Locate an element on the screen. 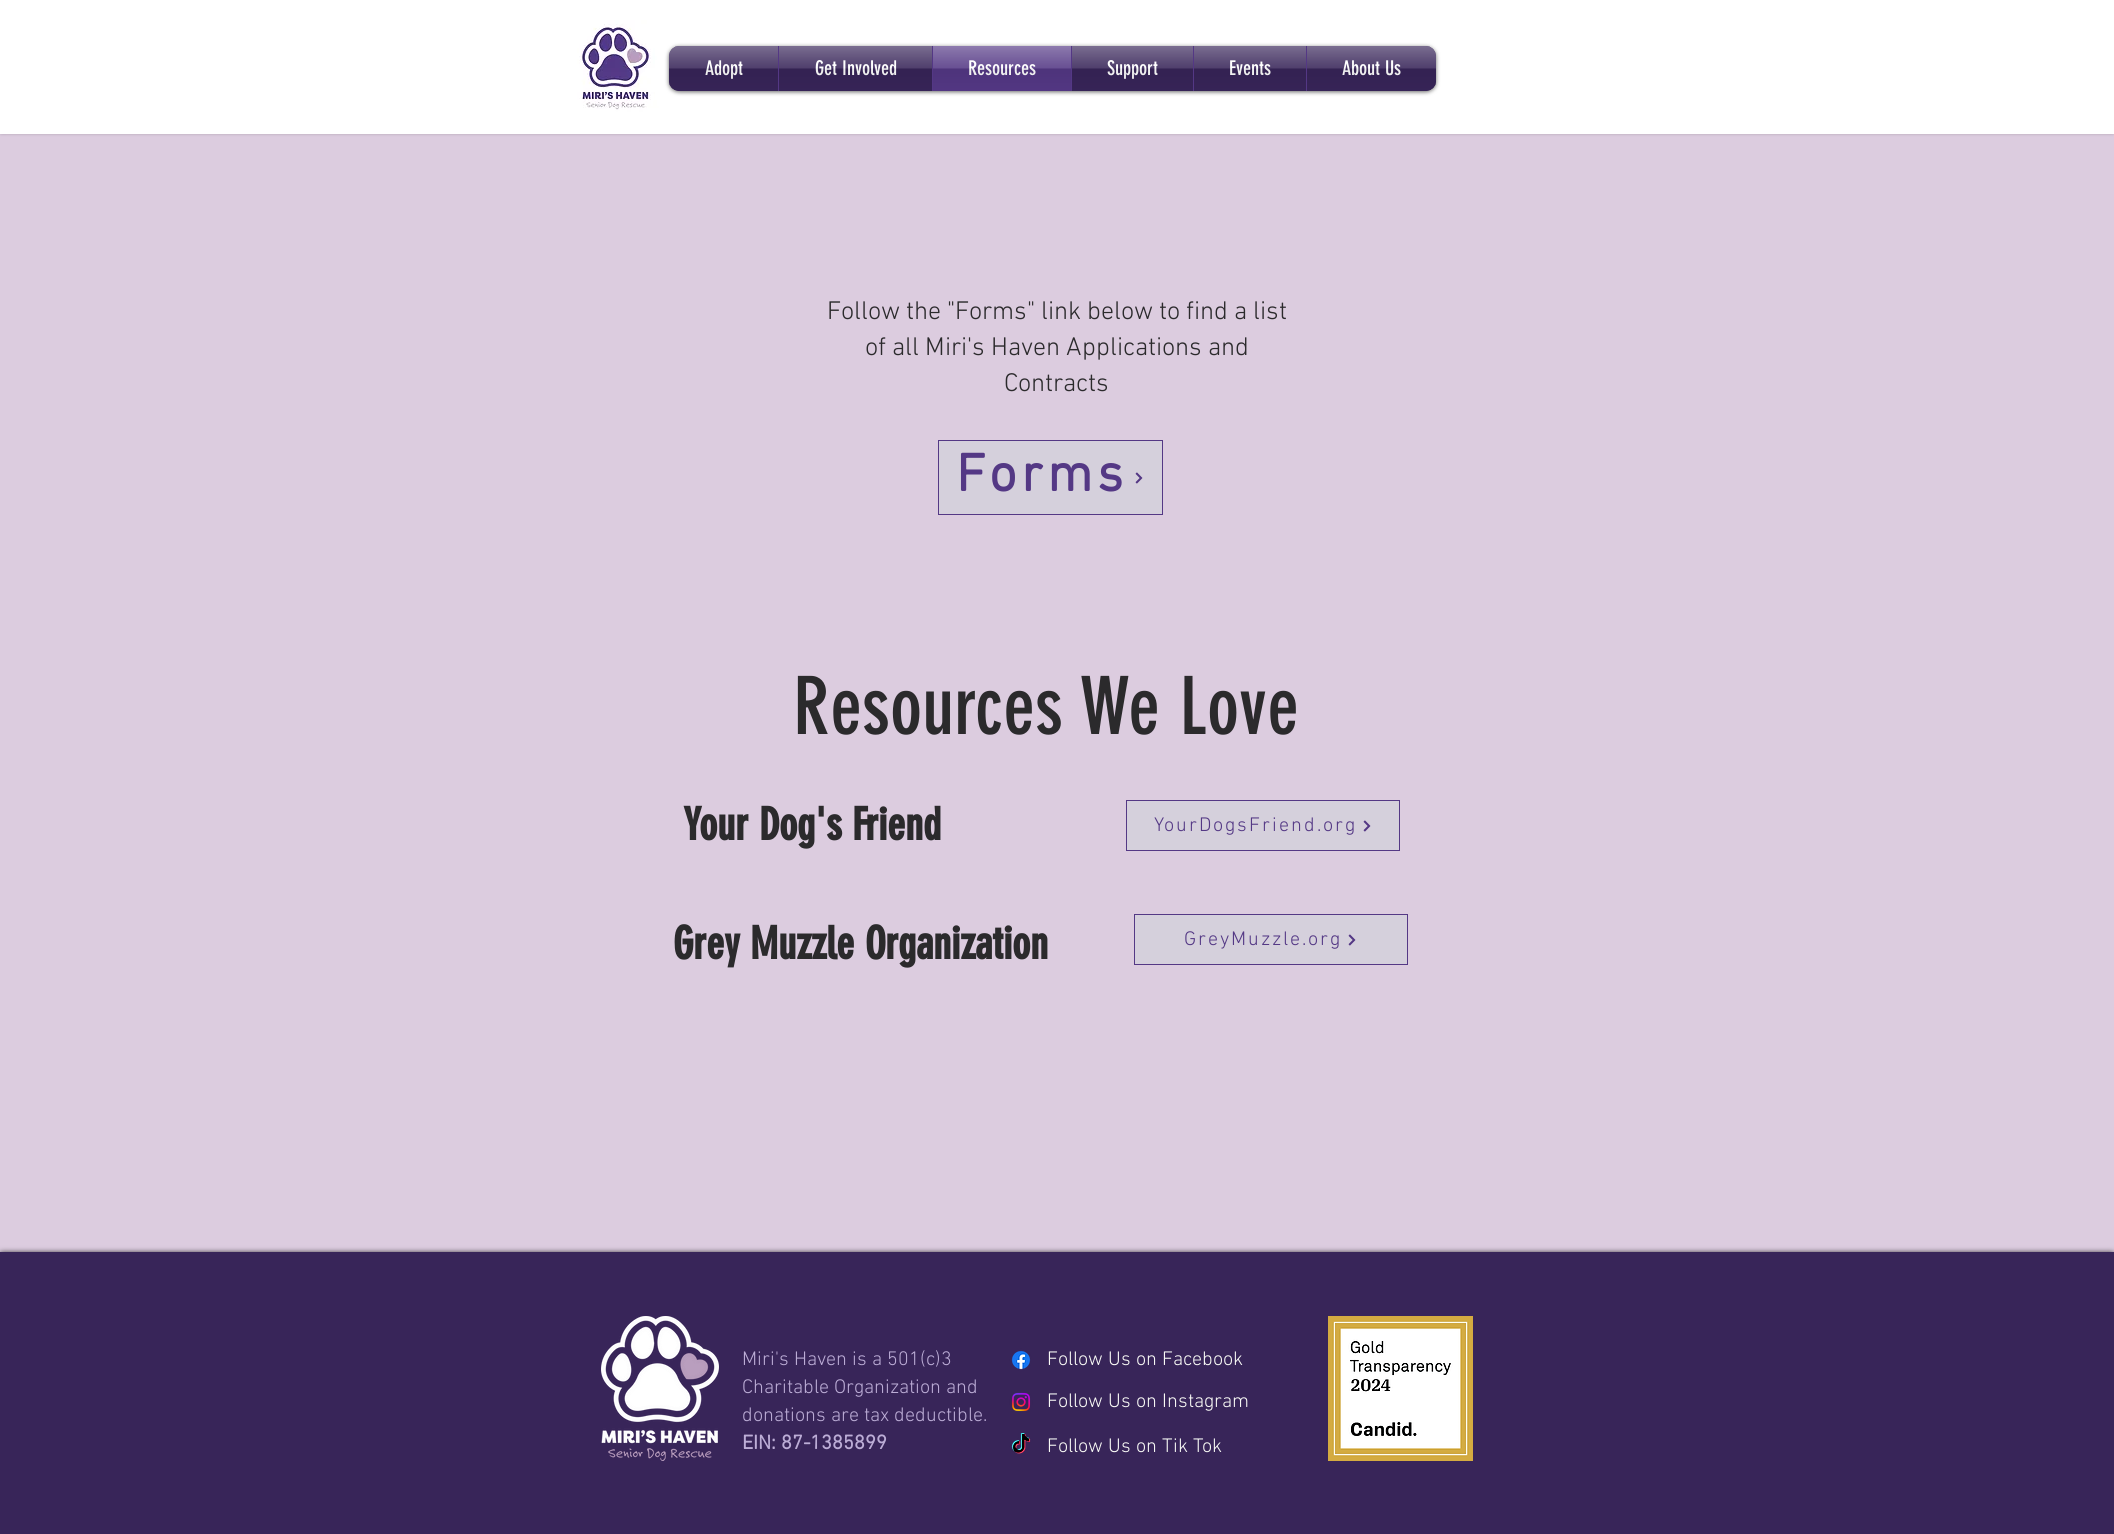  [TikTok] is located at coordinates (1021, 1445).